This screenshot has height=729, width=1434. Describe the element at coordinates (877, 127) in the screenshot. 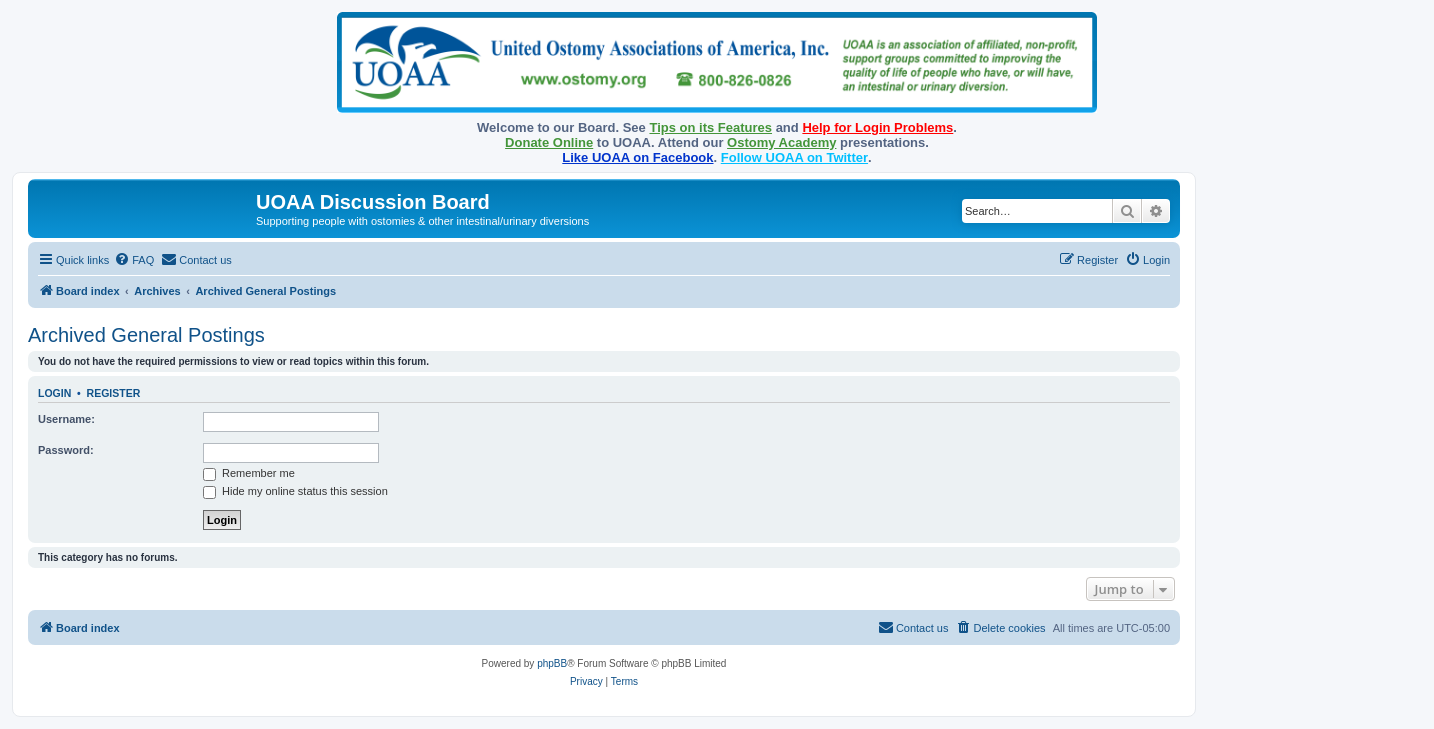

I see `Help for Login Problems` at that location.